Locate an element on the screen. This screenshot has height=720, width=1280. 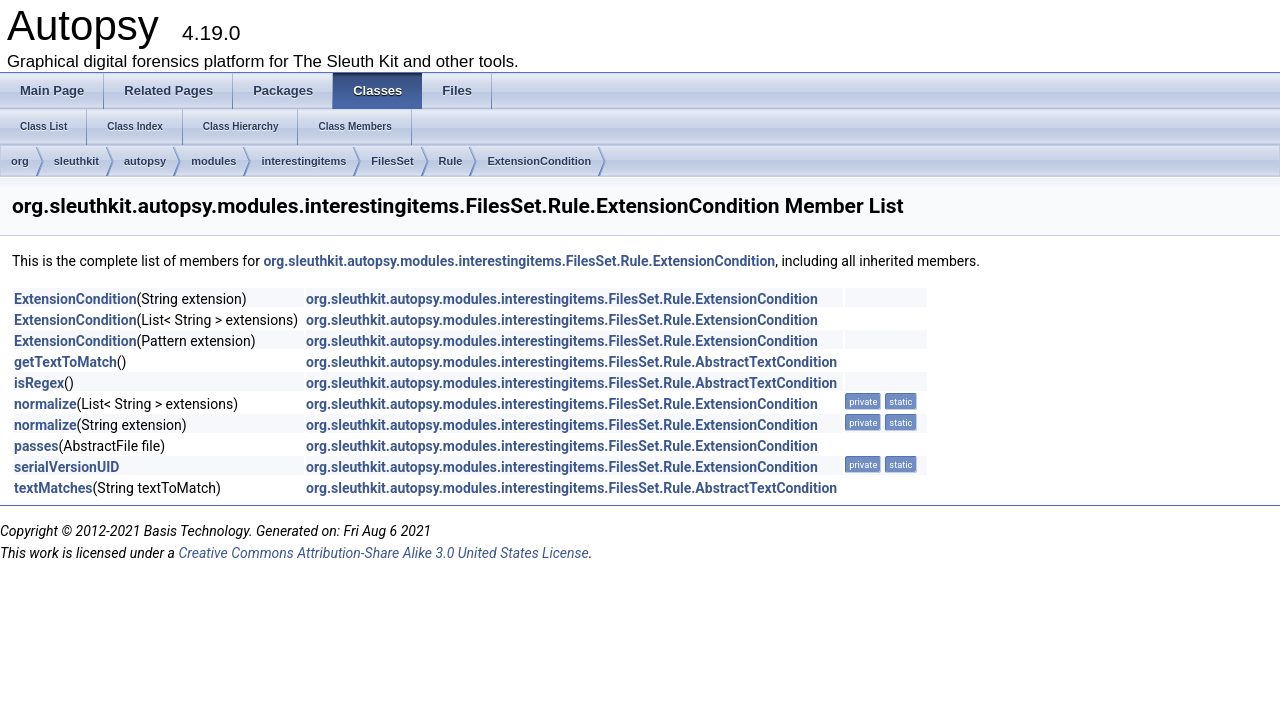
Creative Commons Attribution-Share Alike 3.0 United States License is located at coordinates (383, 553).